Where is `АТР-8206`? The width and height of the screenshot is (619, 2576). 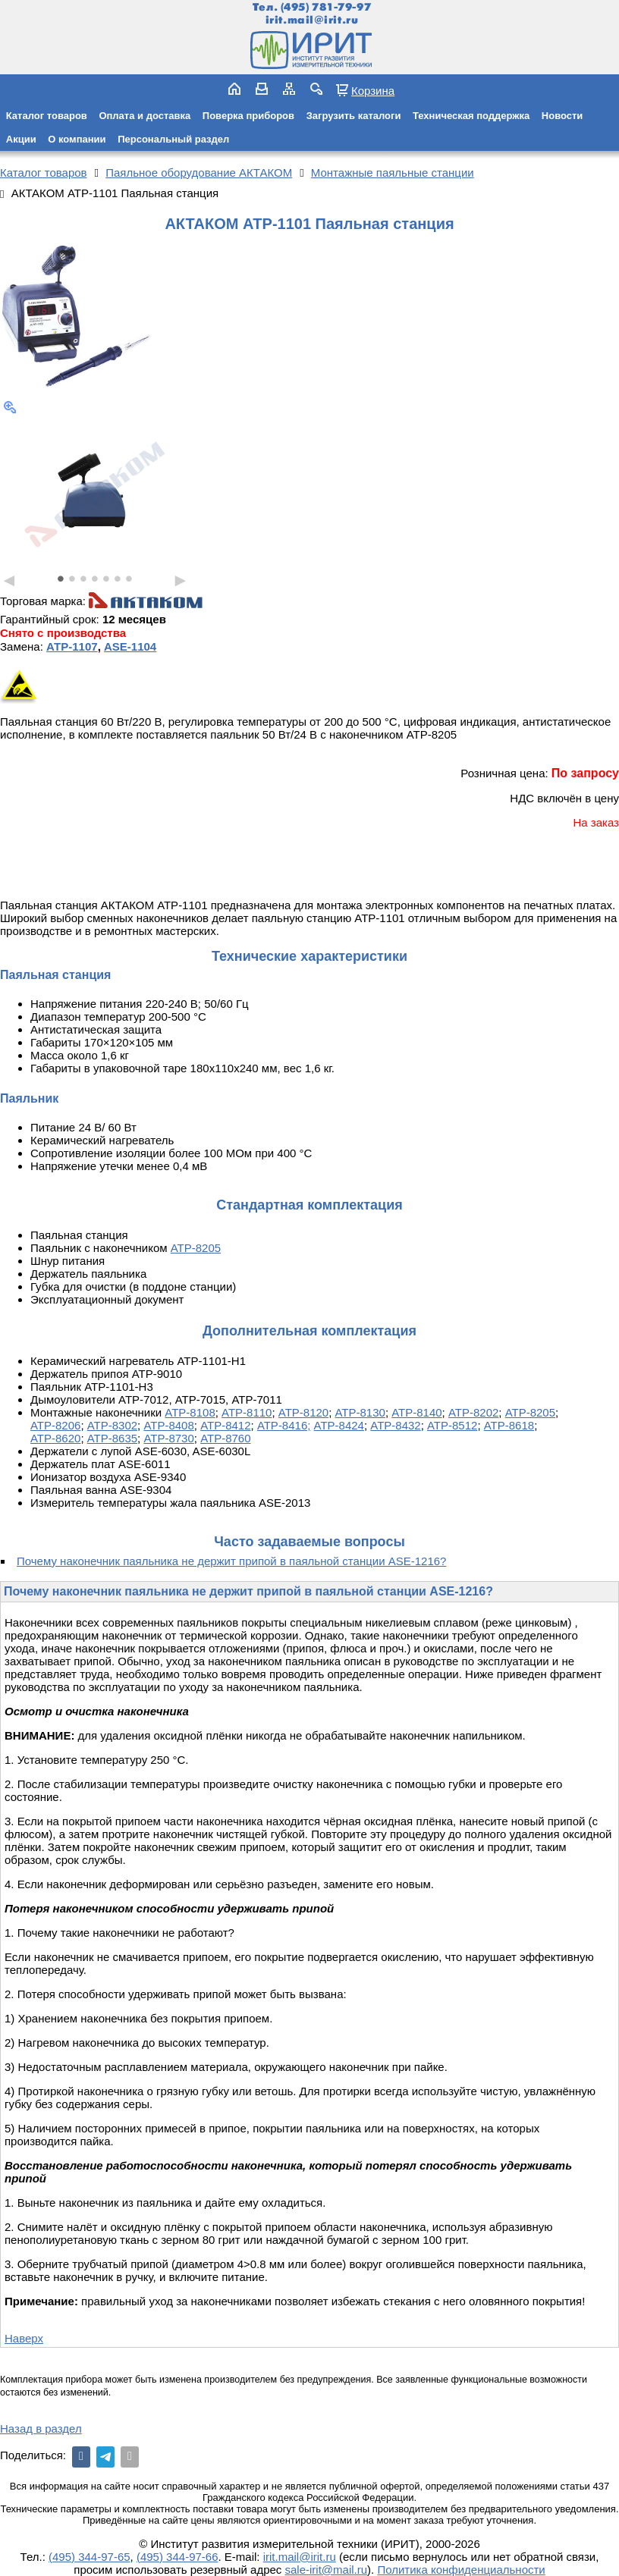 АТР-8206 is located at coordinates (55, 1425).